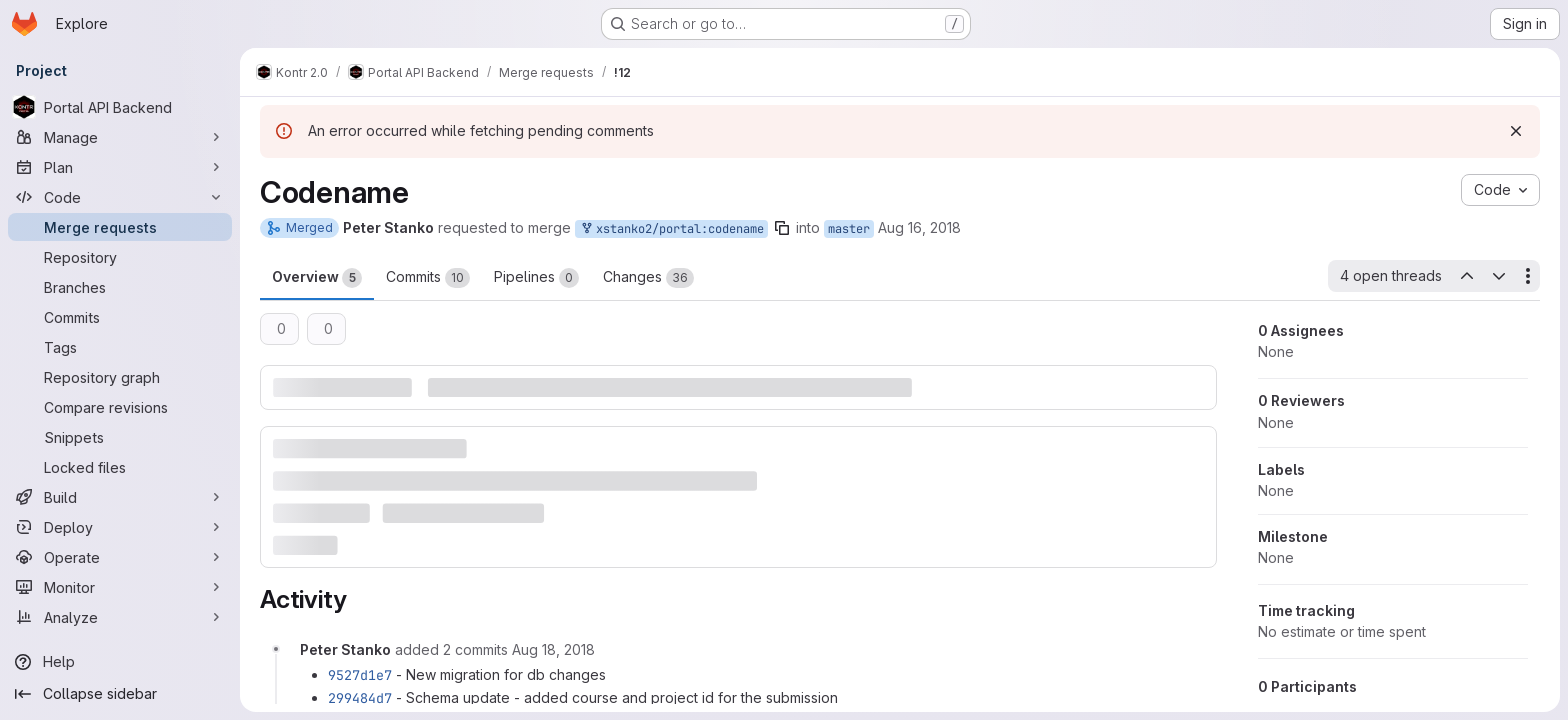 The image size is (1568, 720). Describe the element at coordinates (360, 698) in the screenshot. I see `299484d7` at that location.